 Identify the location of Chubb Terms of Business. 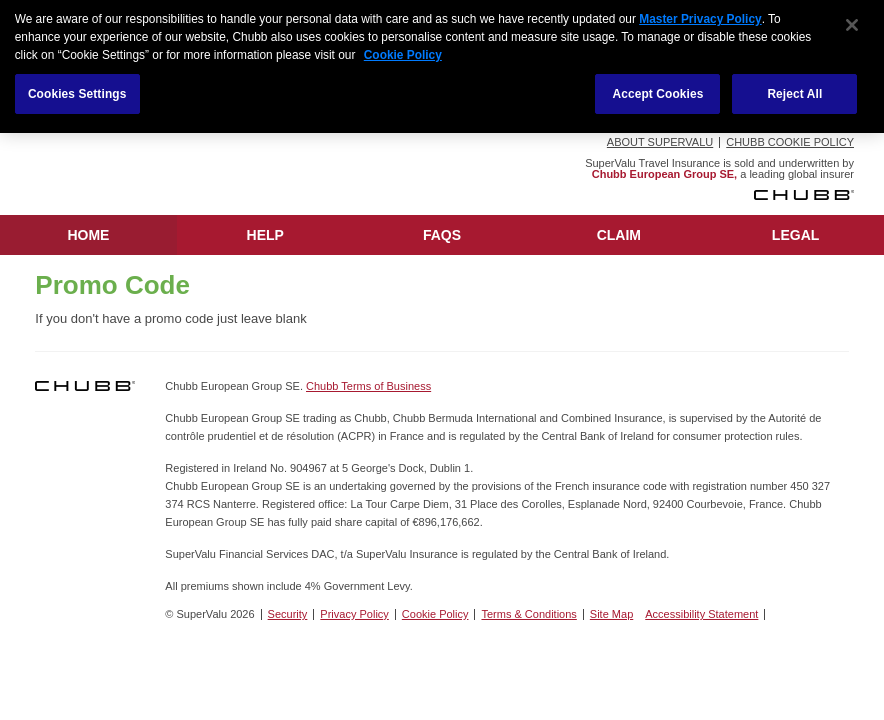
(368, 386).